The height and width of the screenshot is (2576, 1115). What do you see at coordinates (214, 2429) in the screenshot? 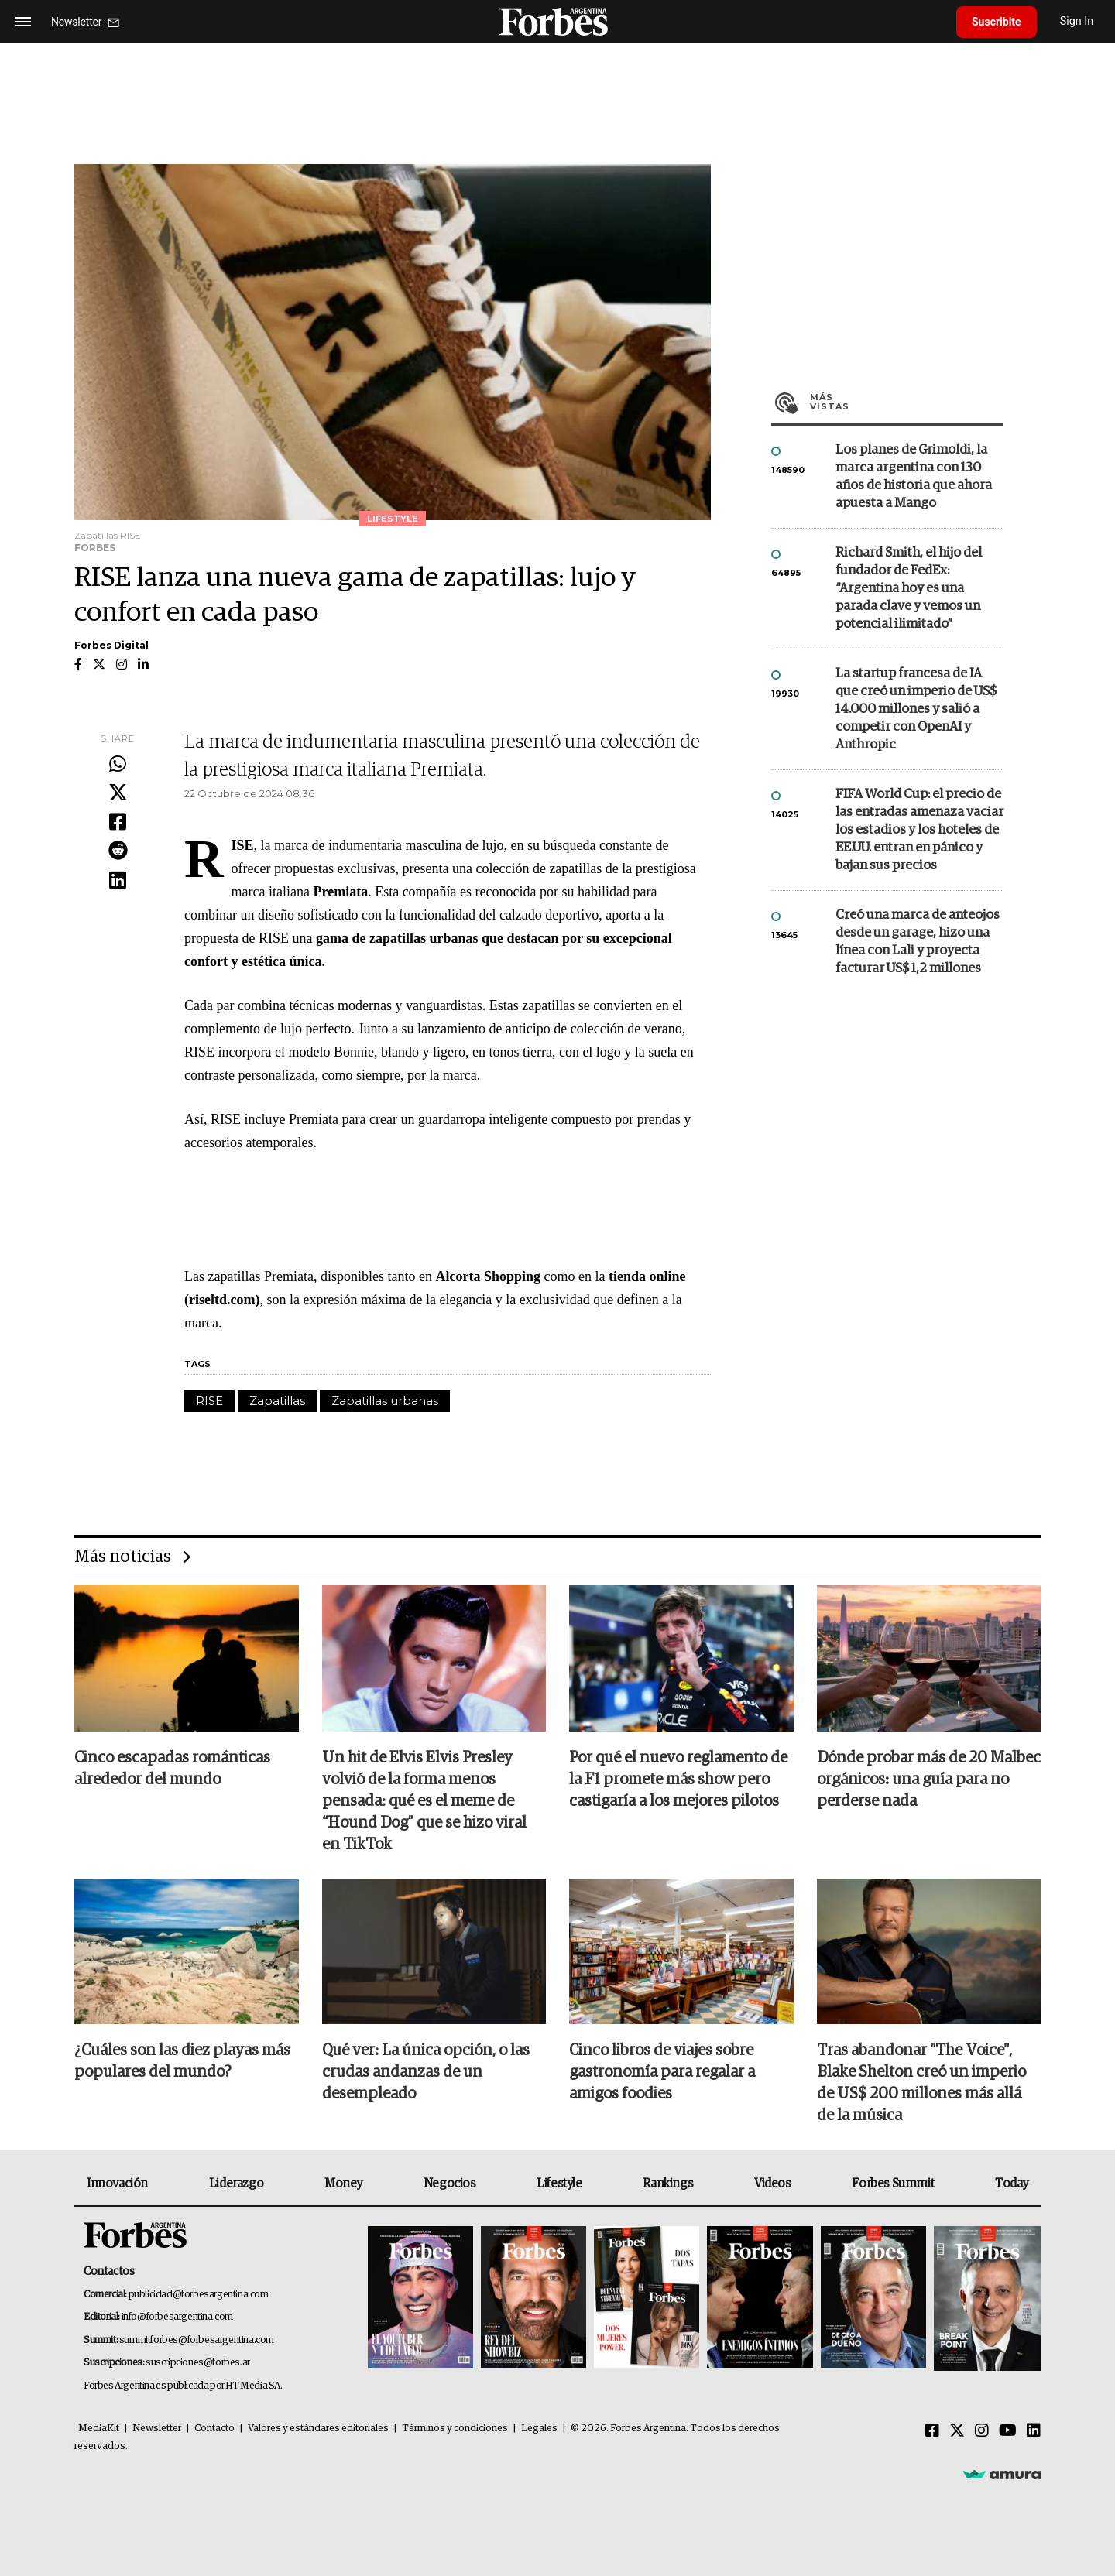
I see `Contacto` at bounding box center [214, 2429].